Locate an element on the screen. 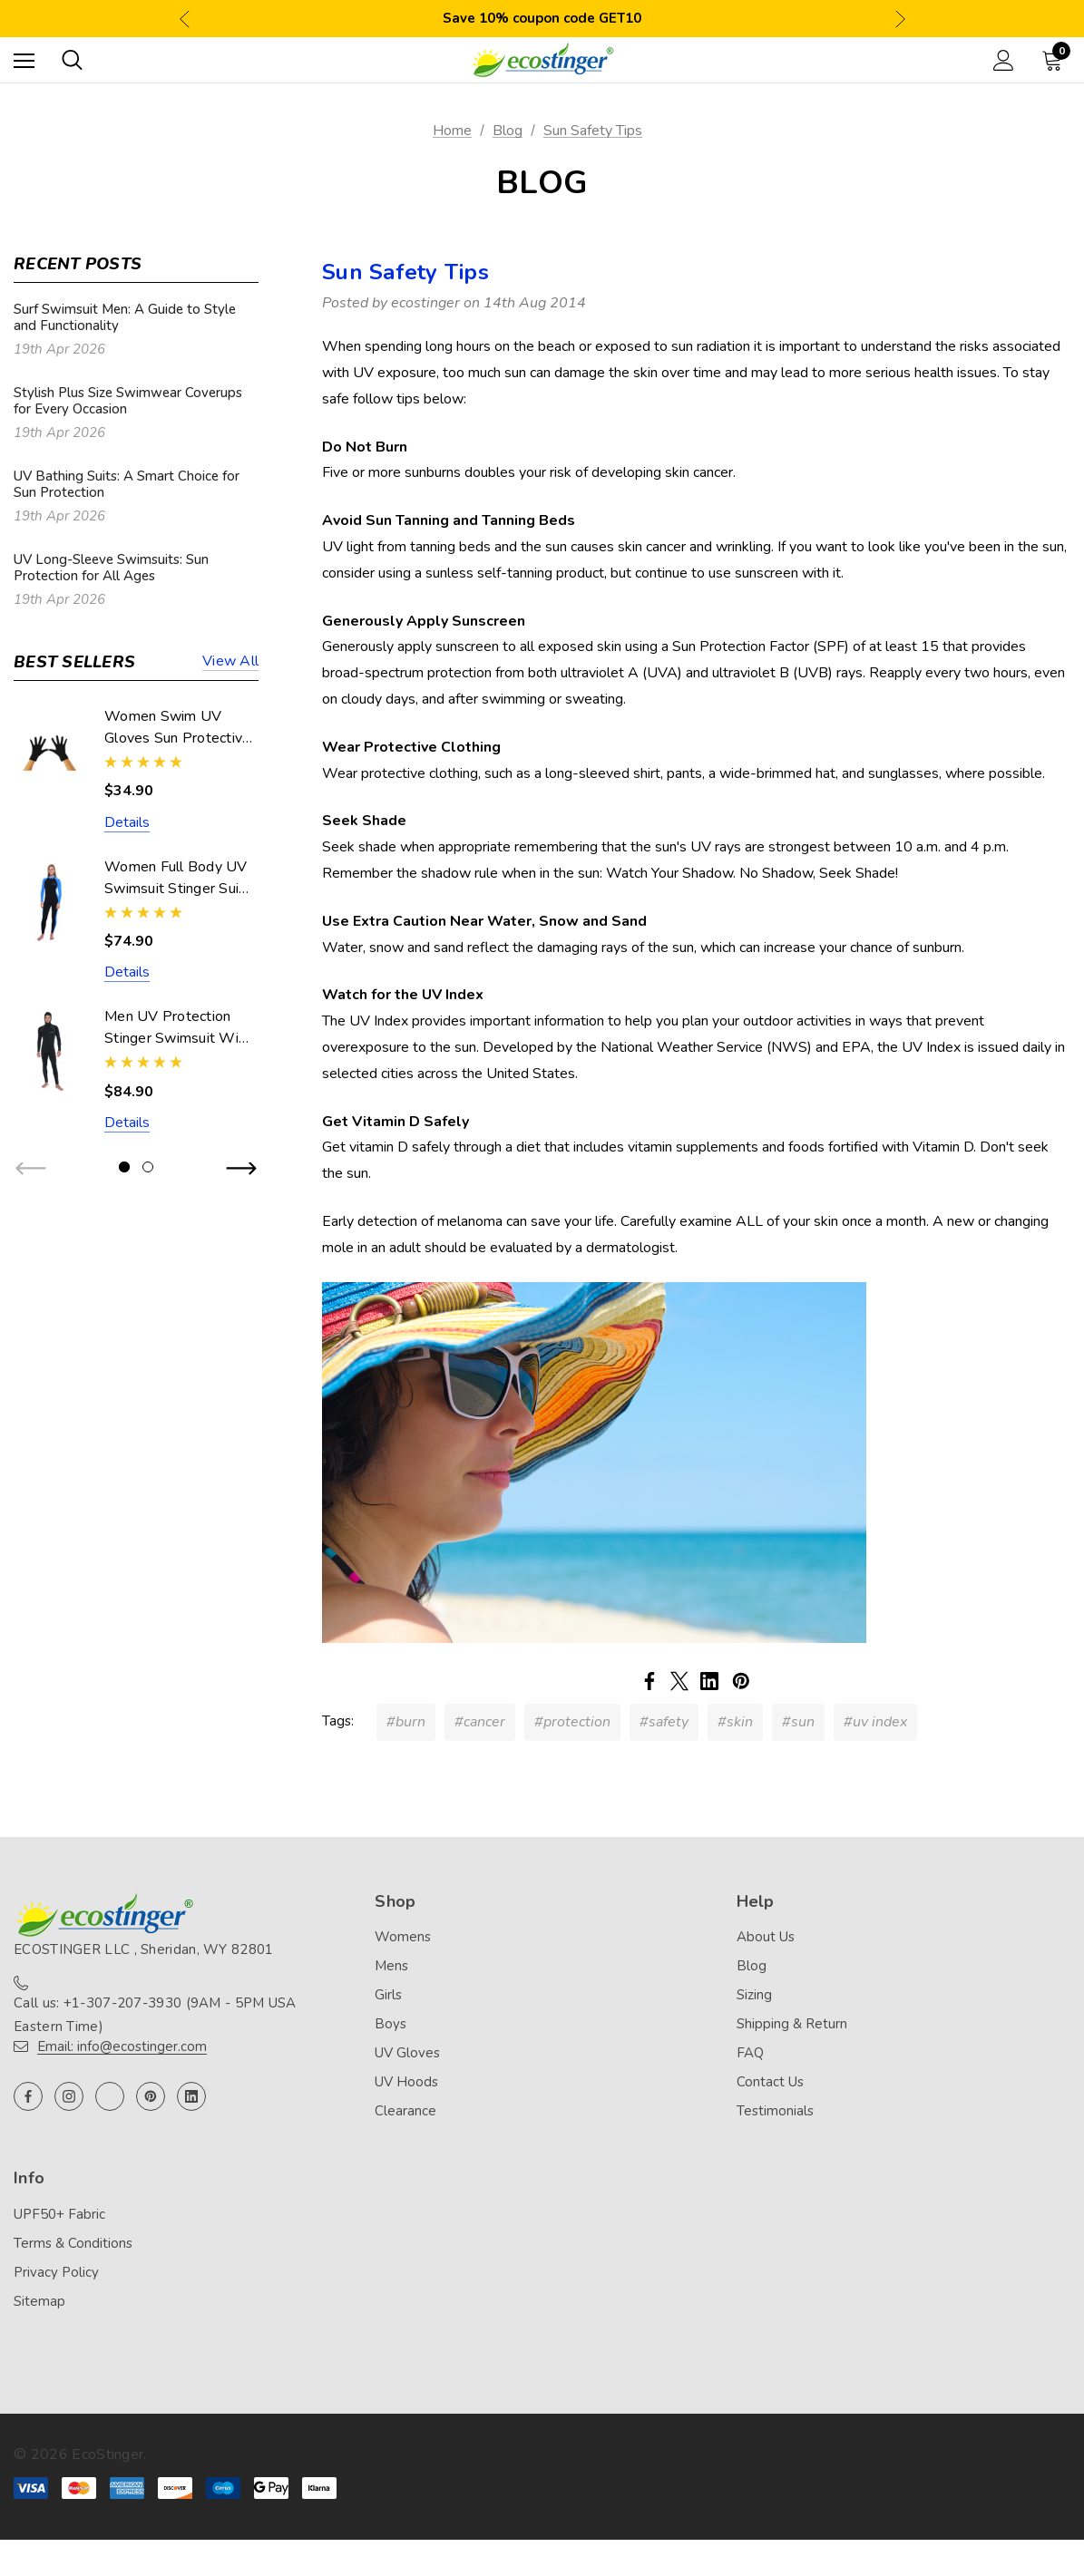 The height and width of the screenshot is (2576, 1084). UV Gloves is located at coordinates (407, 2053).